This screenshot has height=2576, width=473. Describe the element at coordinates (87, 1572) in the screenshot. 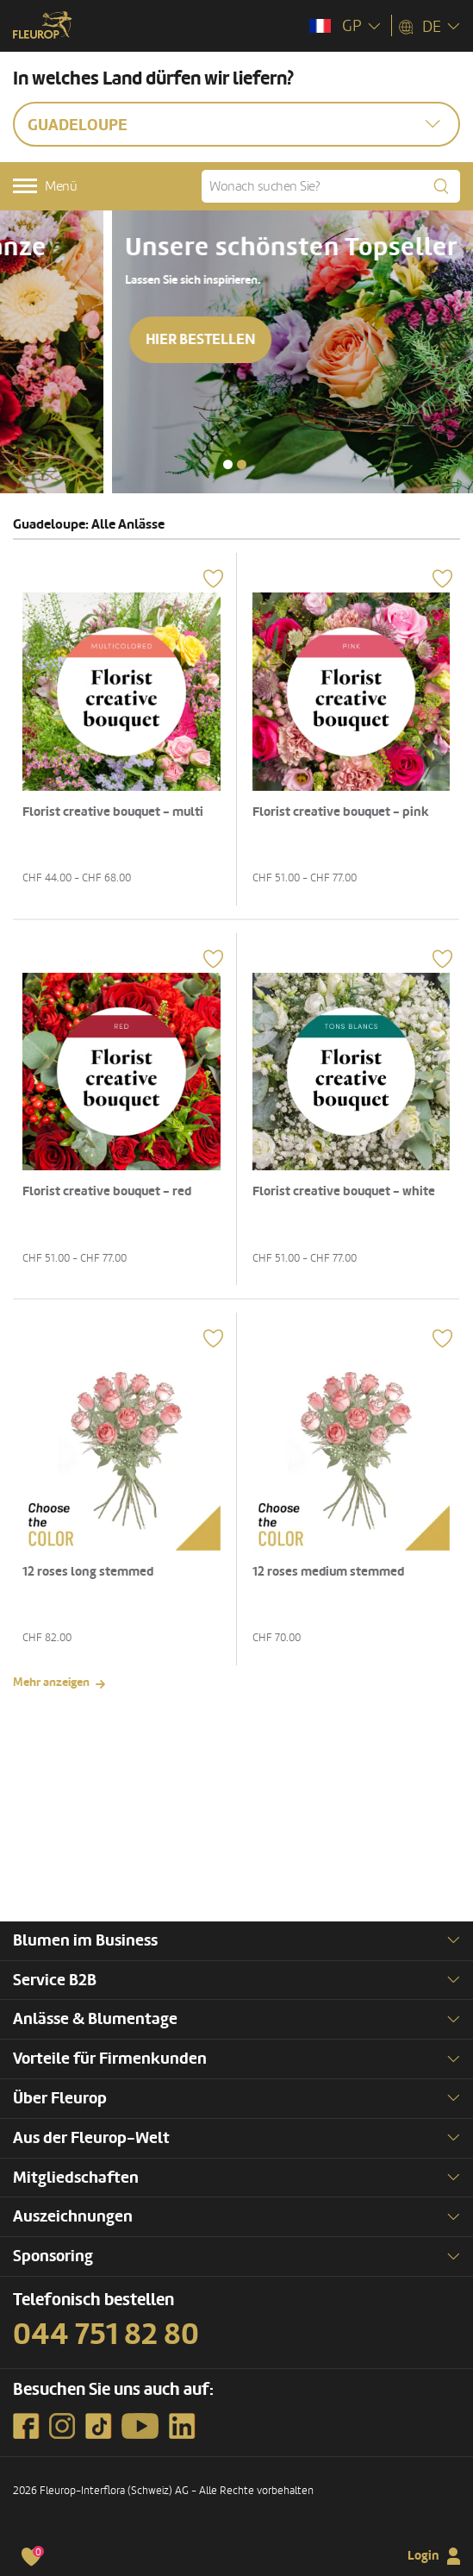

I see `12 roses long stemmed` at that location.